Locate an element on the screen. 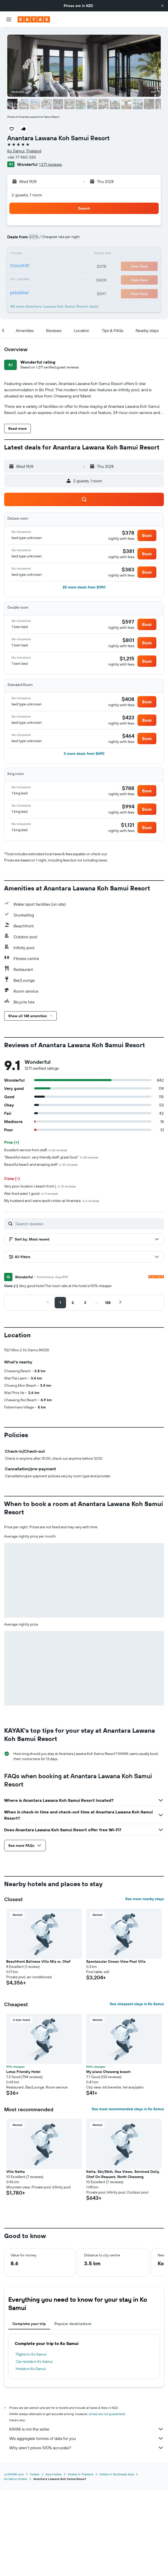  Beachfront Balinese Villa Mia w. Chef [button] is located at coordinates (38, 2047).